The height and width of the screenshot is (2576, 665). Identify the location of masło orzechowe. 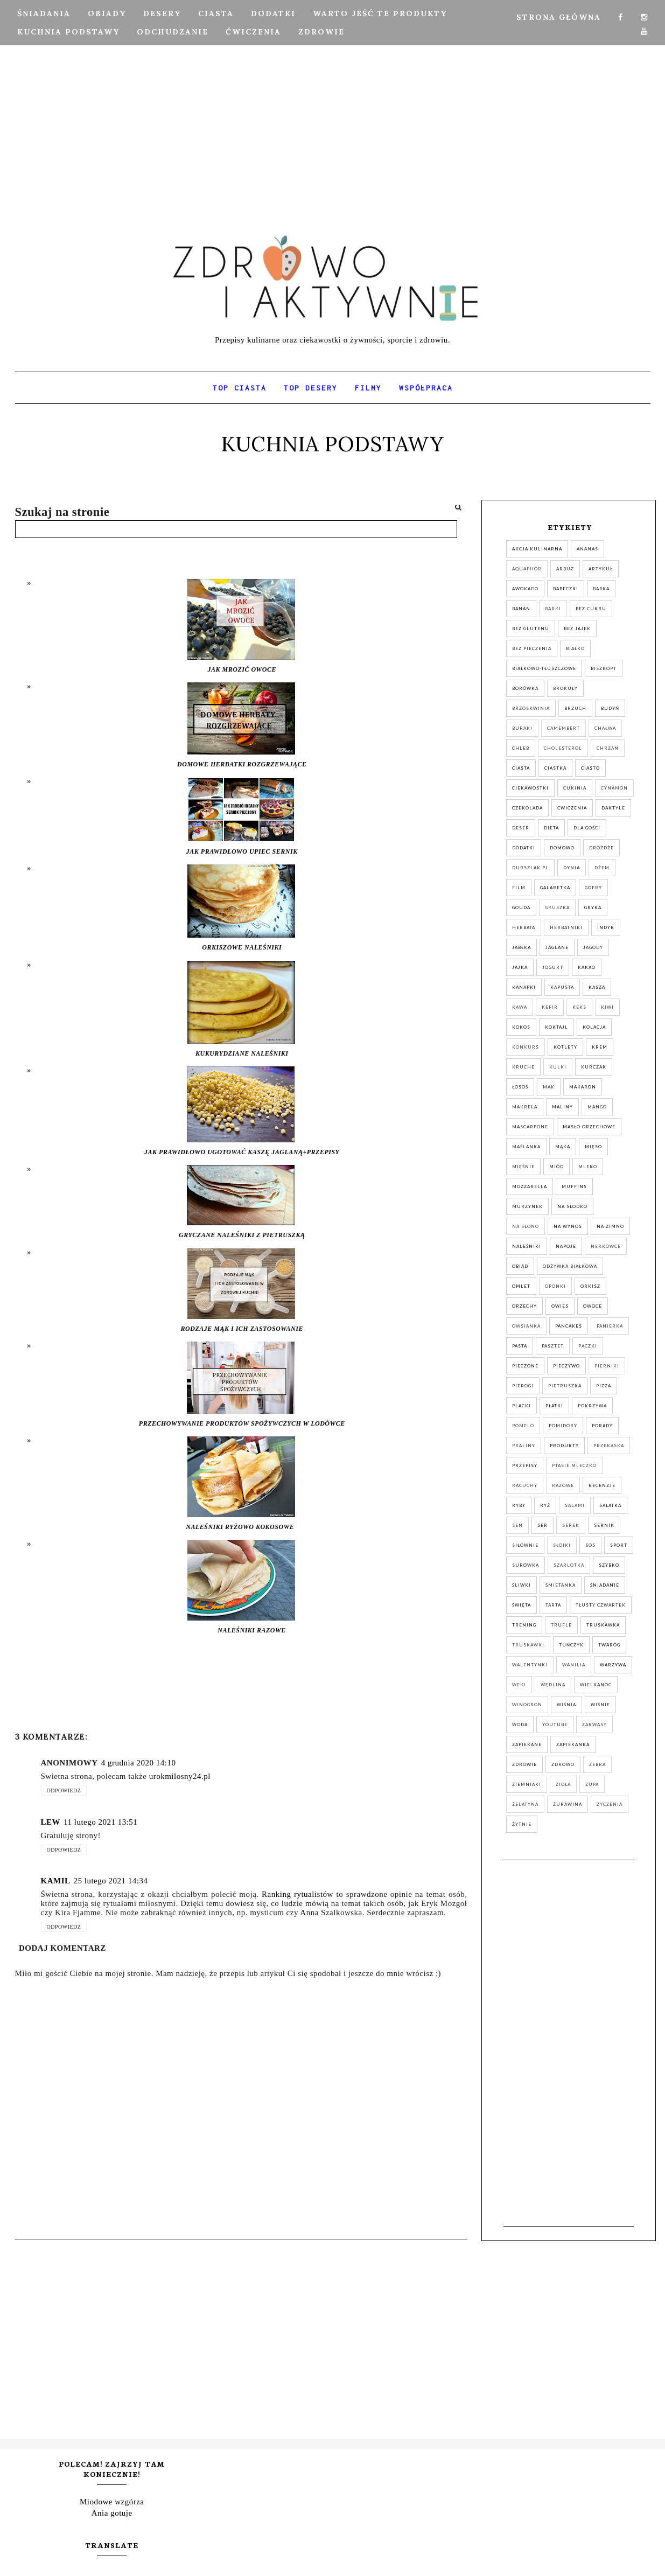
(589, 1126).